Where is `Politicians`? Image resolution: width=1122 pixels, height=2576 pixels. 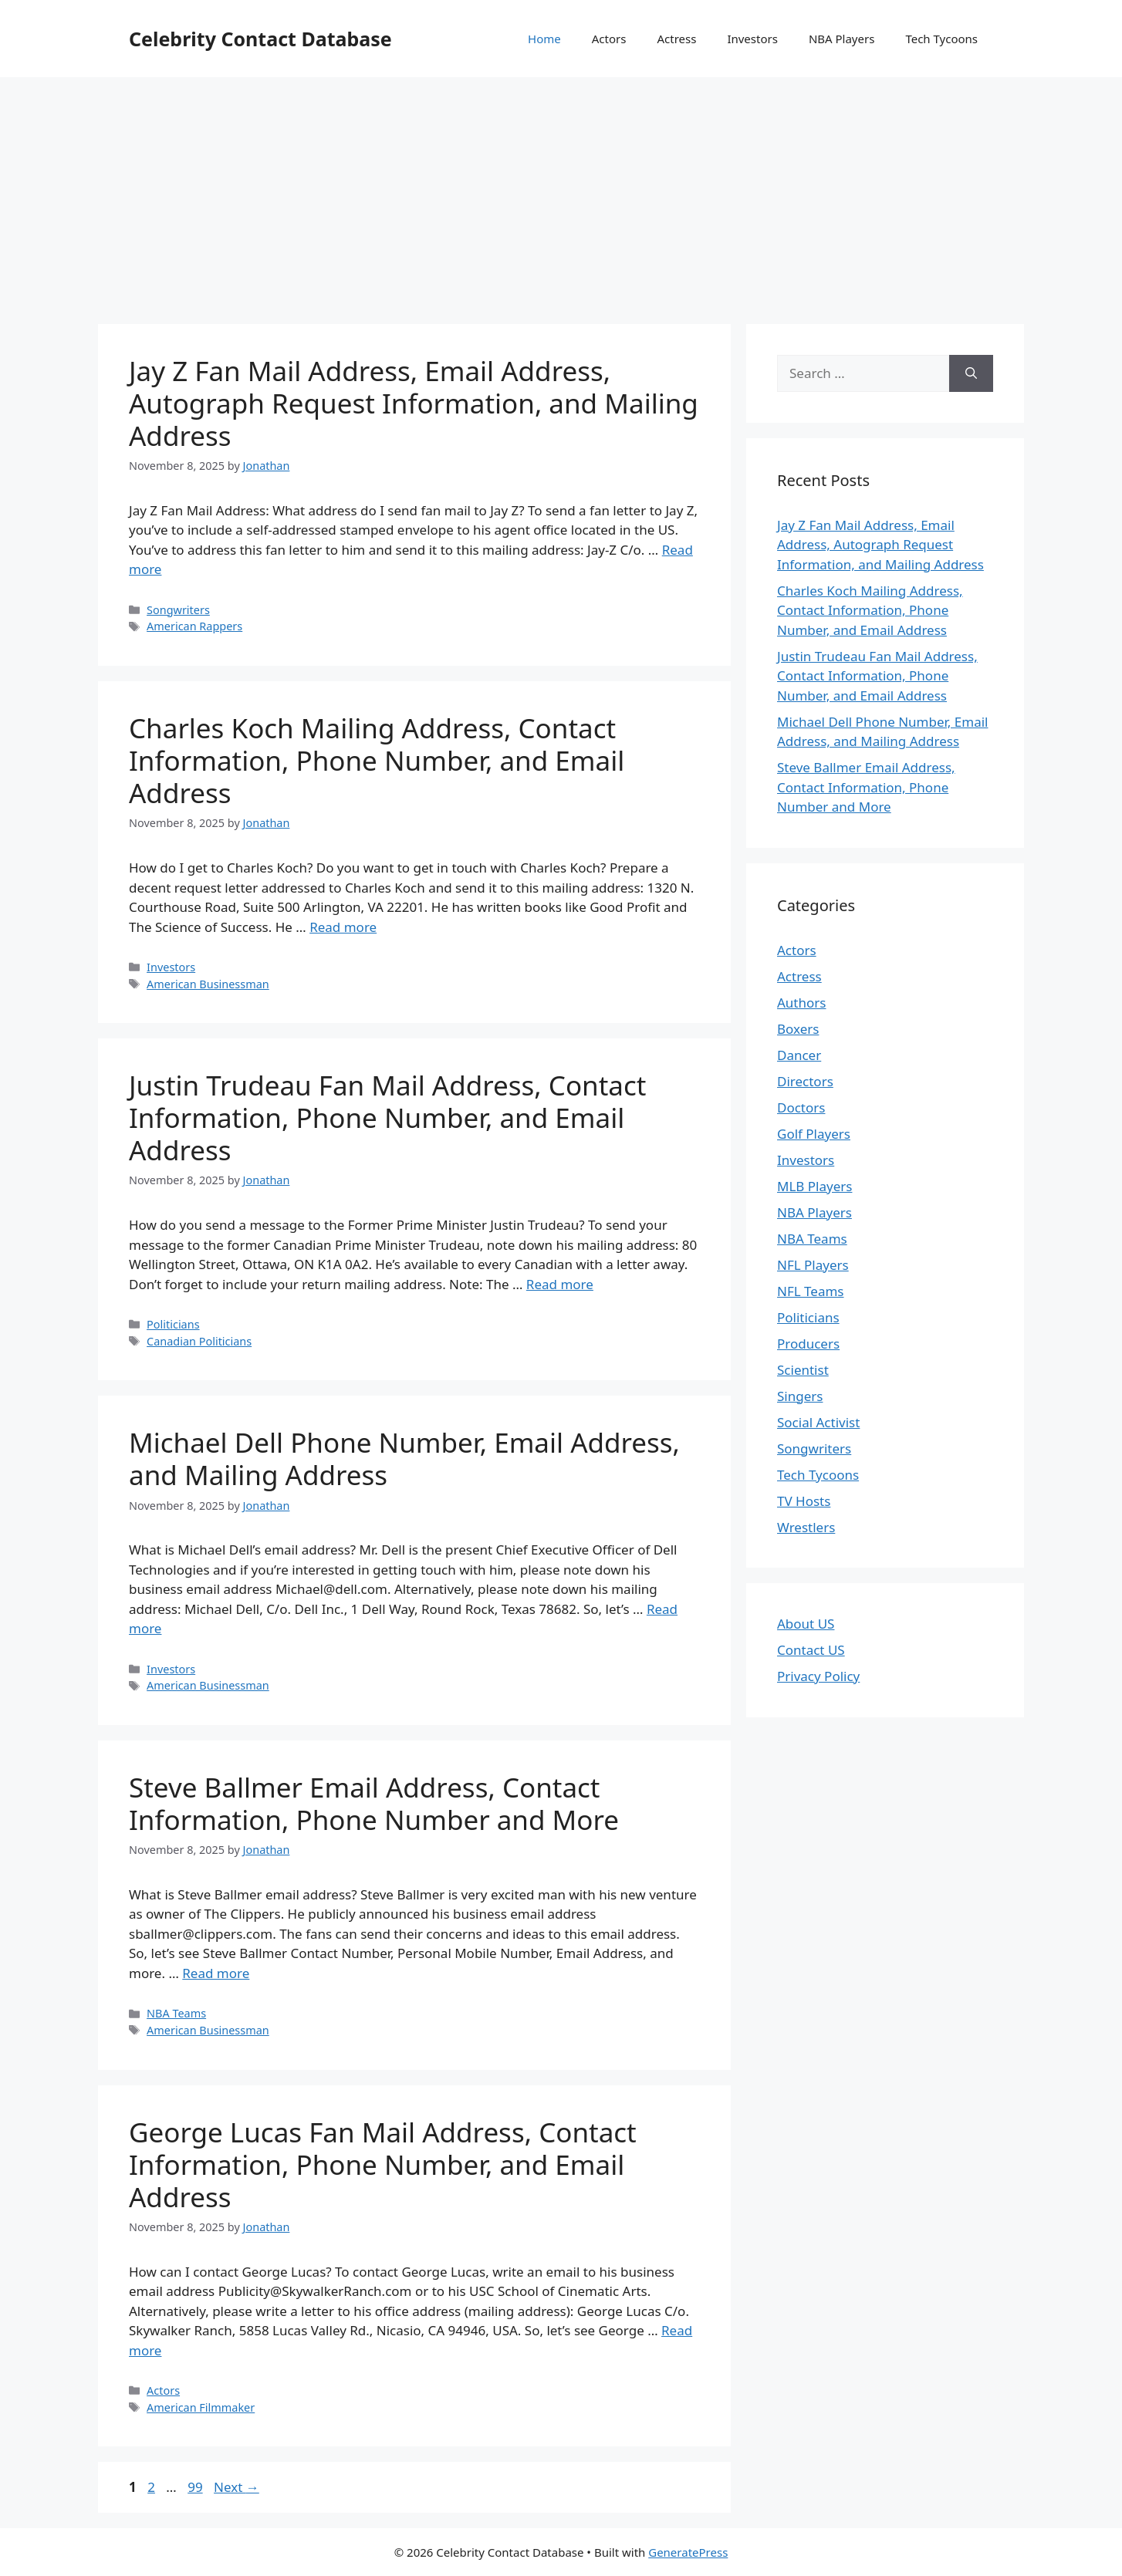 Politicians is located at coordinates (173, 1324).